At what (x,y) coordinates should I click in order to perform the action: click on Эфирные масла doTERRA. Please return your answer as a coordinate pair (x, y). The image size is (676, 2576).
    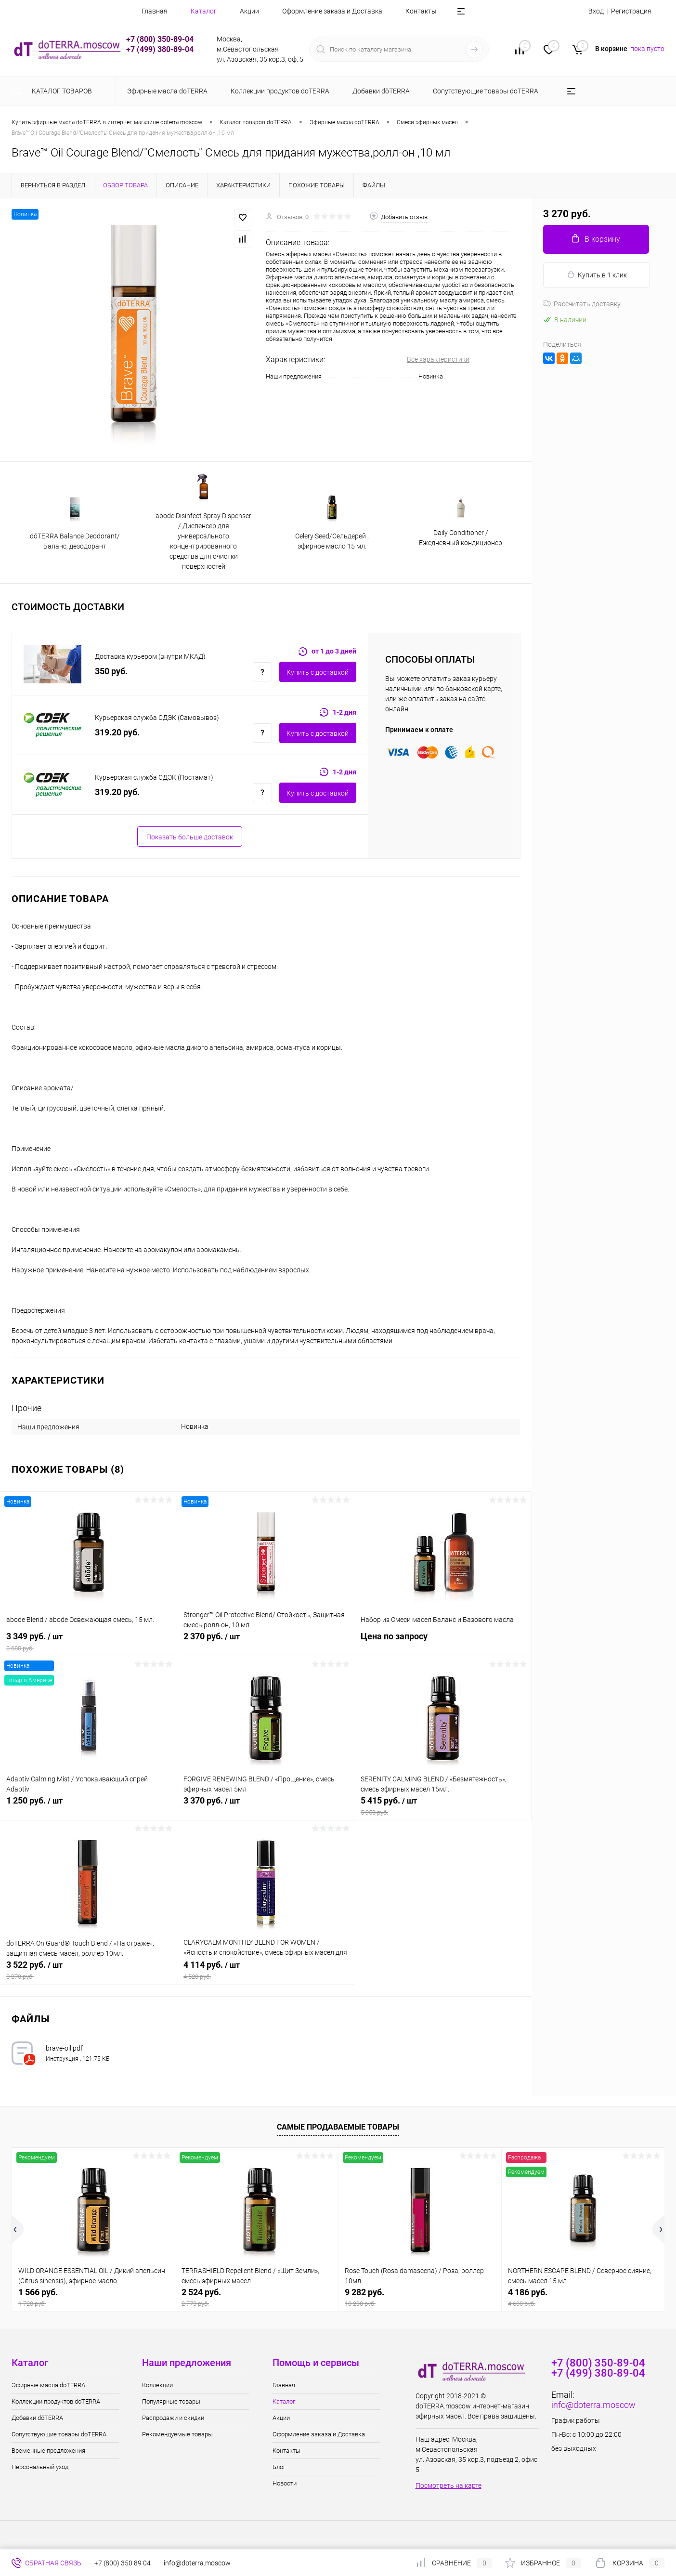
    Looking at the image, I should click on (48, 2385).